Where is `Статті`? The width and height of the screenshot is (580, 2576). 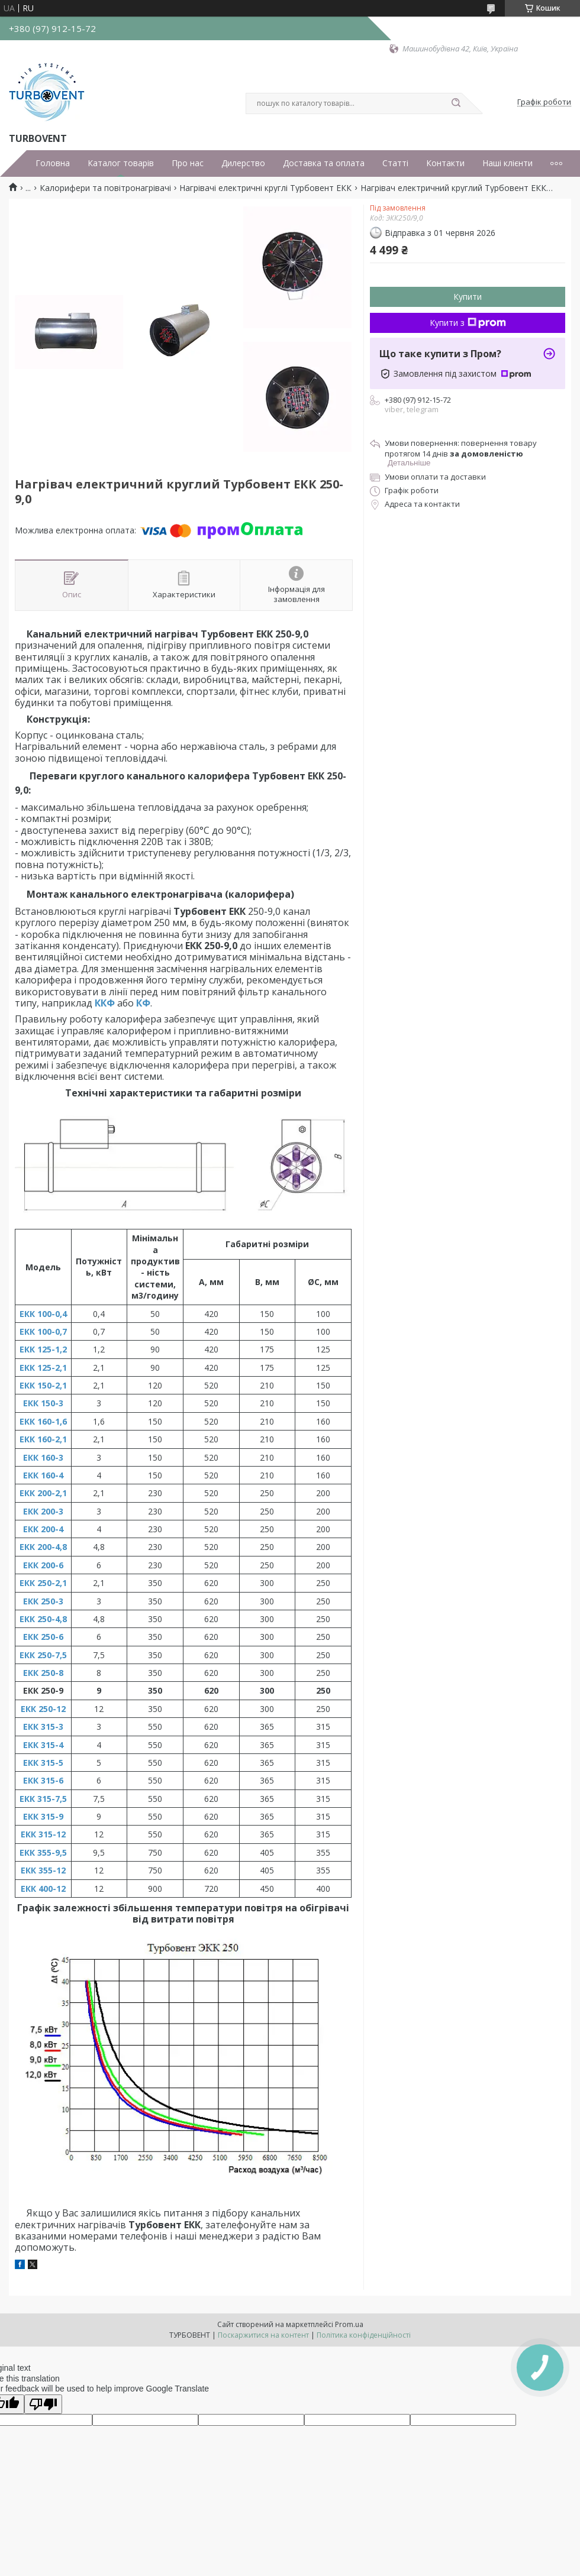
Статті is located at coordinates (395, 163).